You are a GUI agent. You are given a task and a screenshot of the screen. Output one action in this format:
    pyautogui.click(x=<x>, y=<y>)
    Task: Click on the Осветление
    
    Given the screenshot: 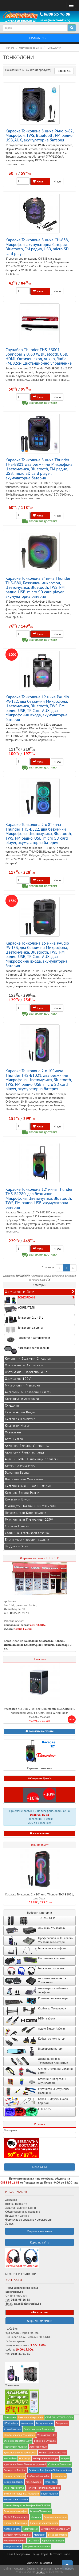 What is the action you would take?
    pyautogui.click(x=13, y=1432)
    